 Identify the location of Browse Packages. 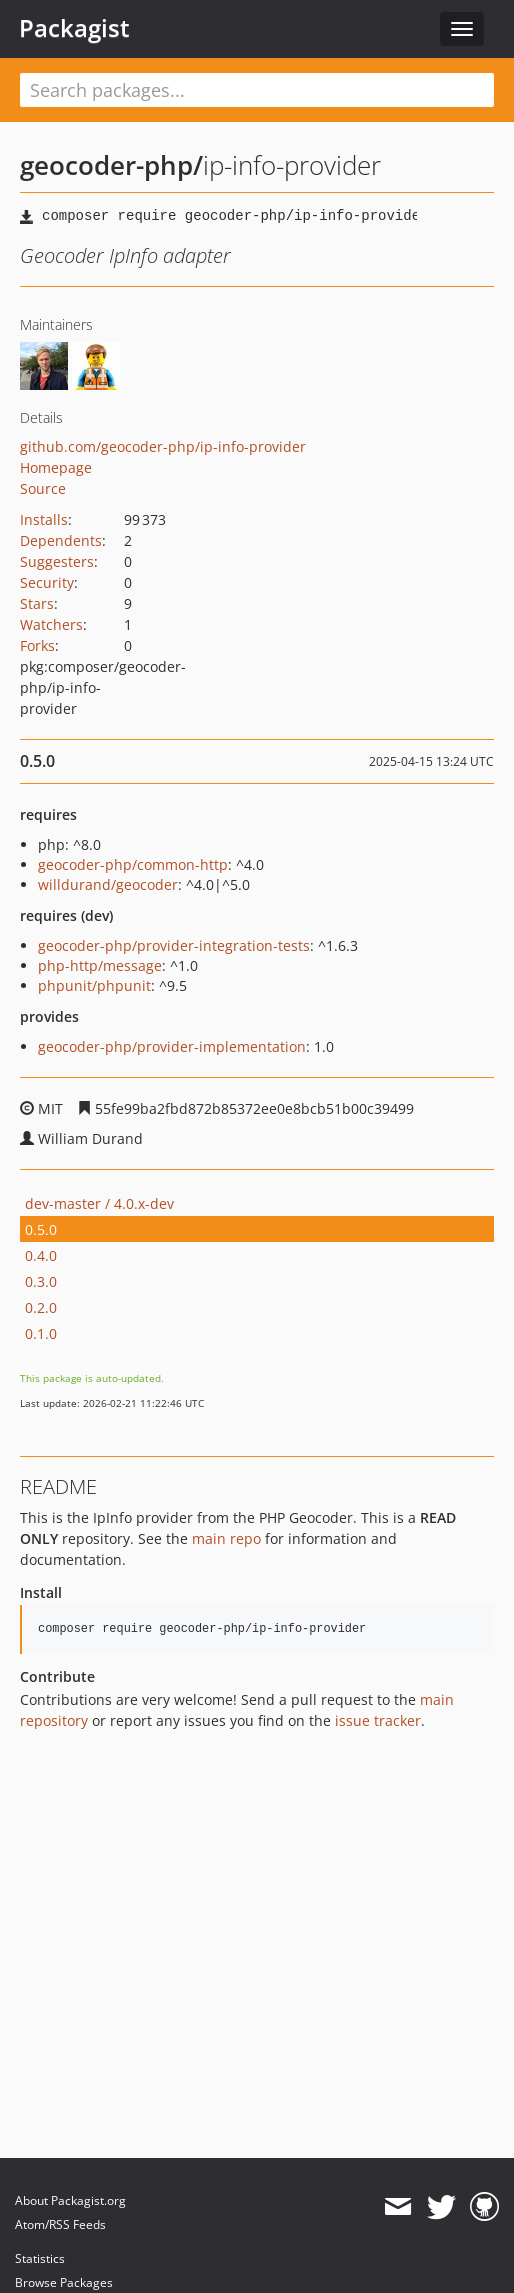
(64, 2282).